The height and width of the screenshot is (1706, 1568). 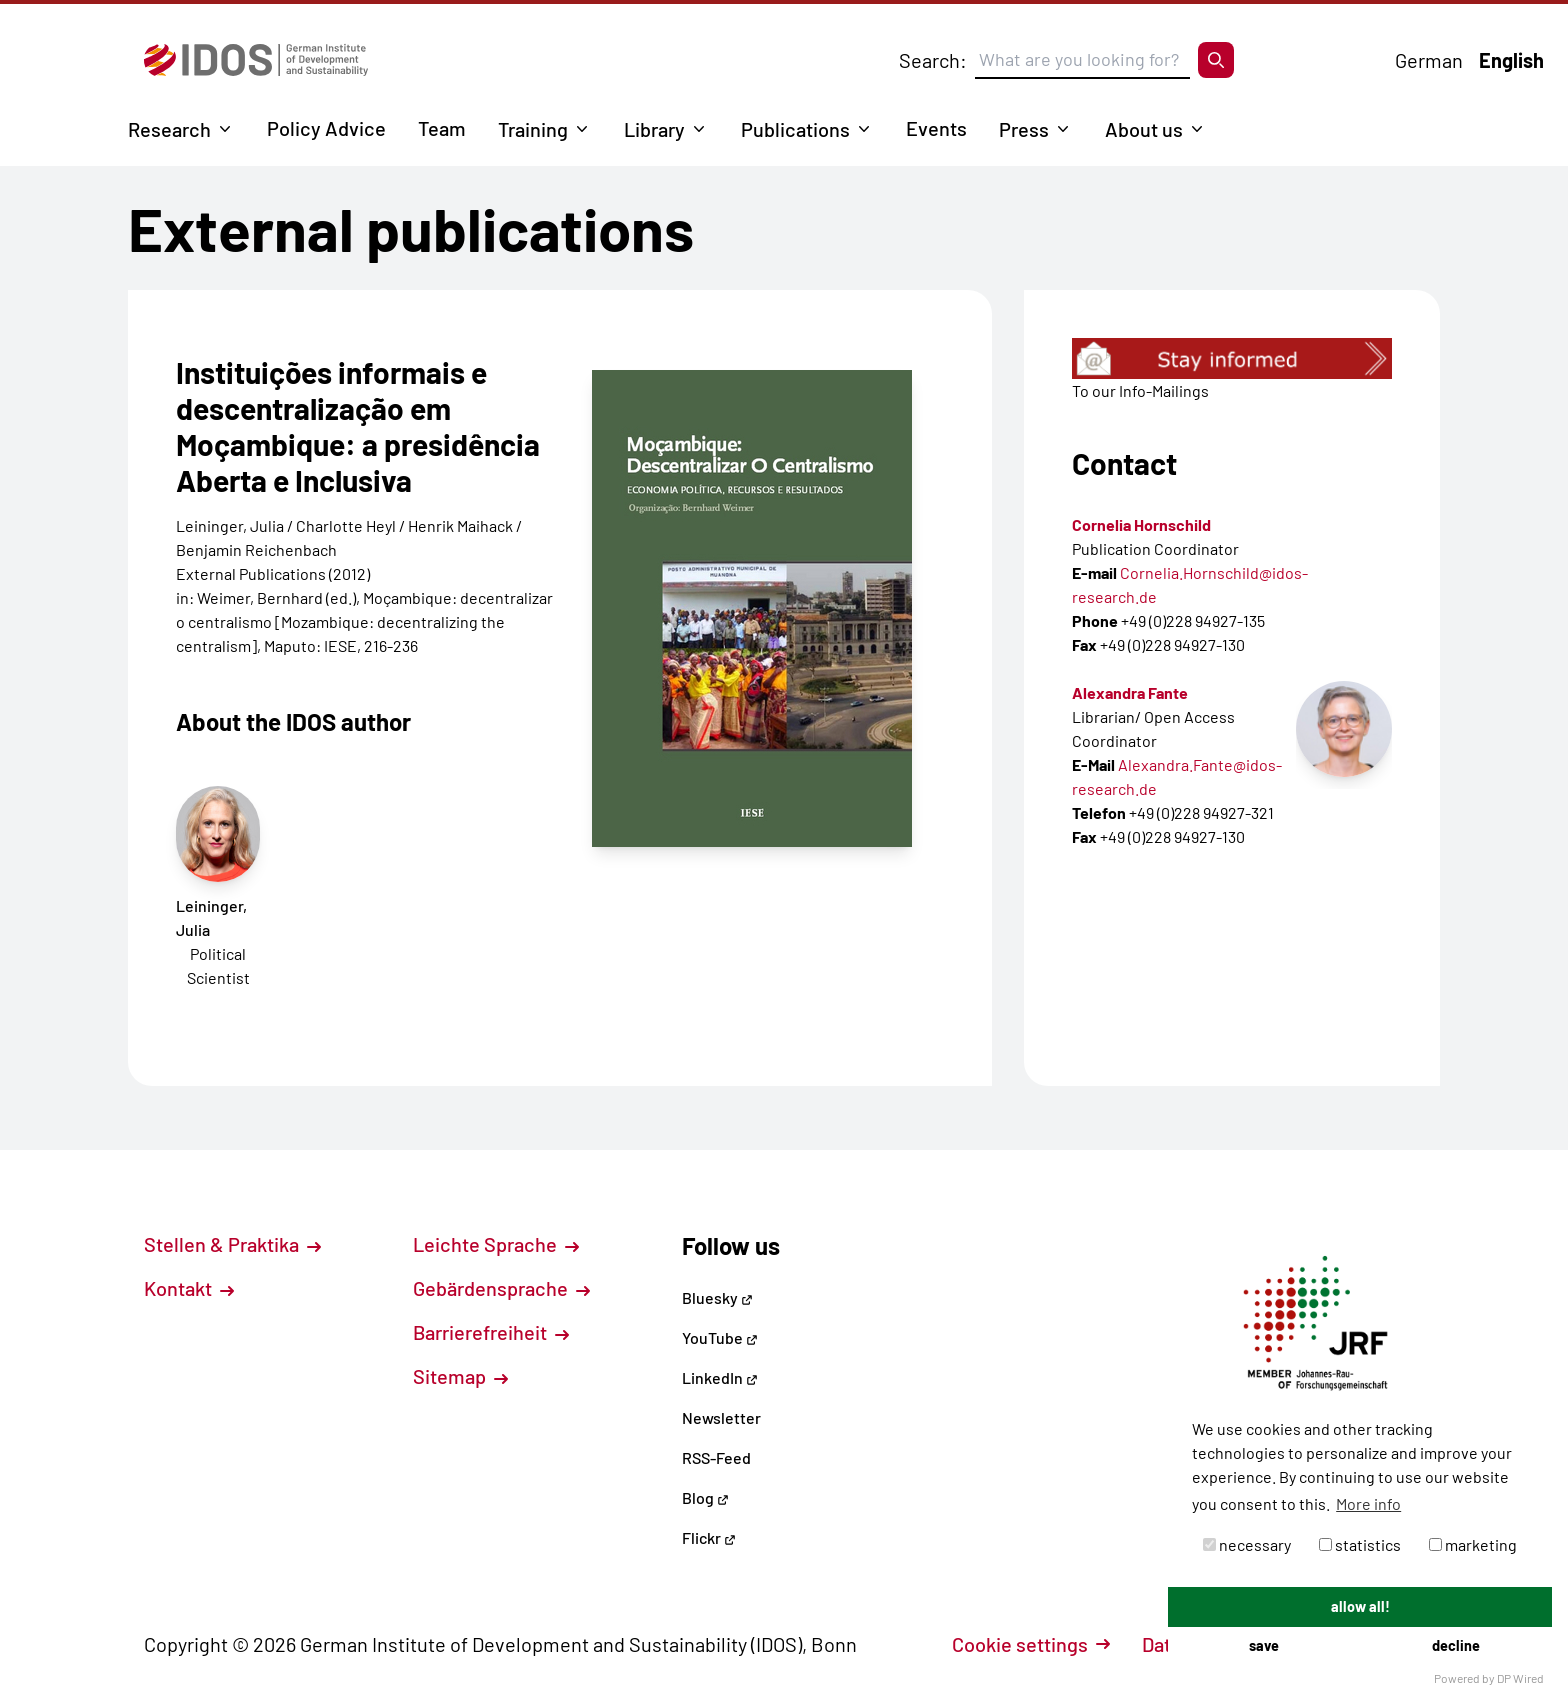 I want to click on DP Wired, so click(x=1520, y=1678).